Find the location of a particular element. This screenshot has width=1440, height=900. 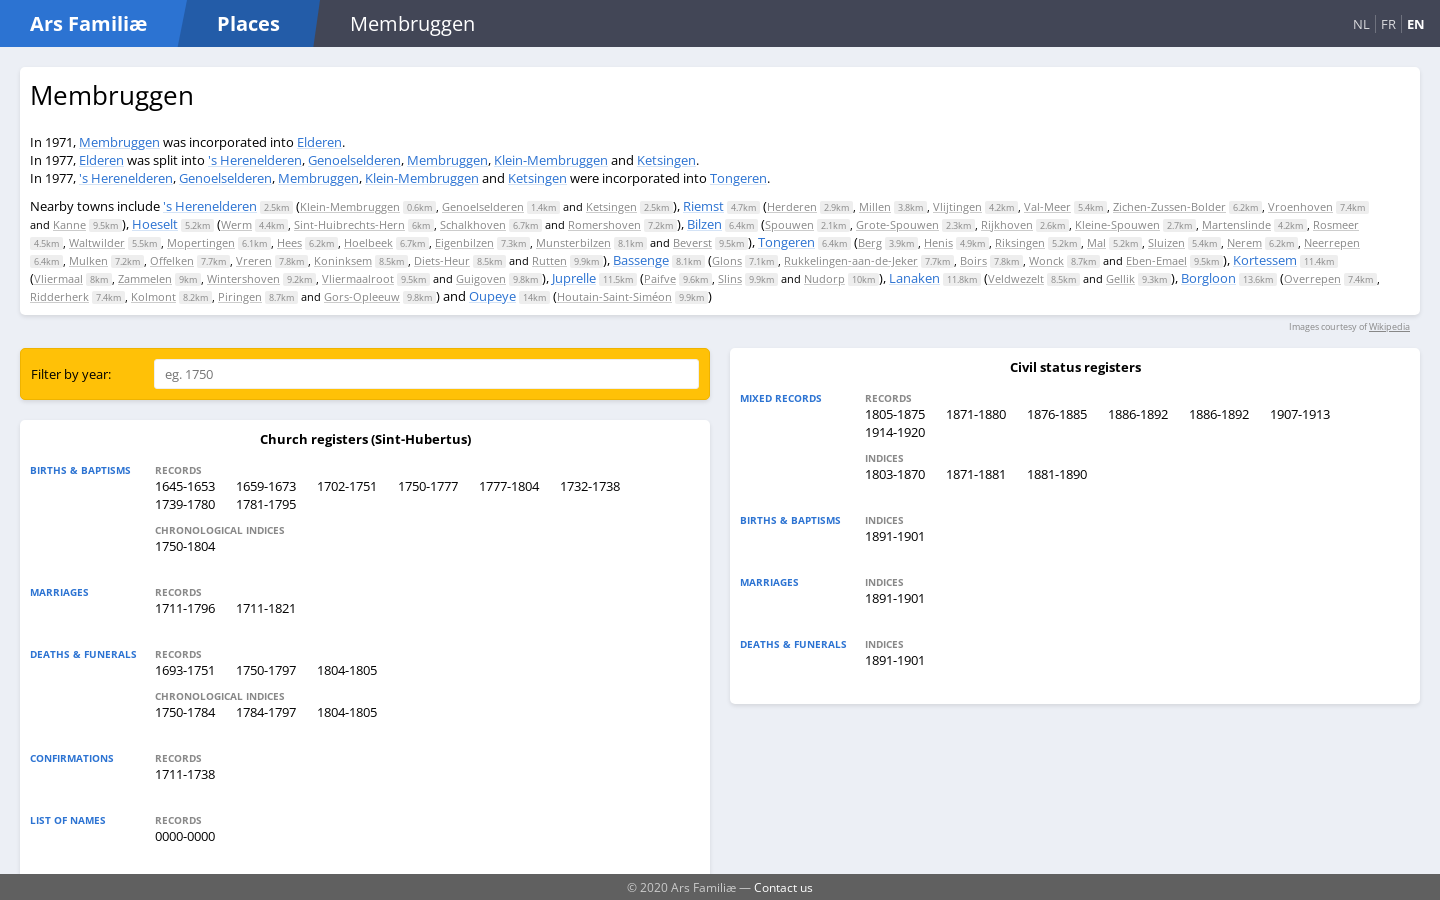

Oupeye is located at coordinates (492, 296).